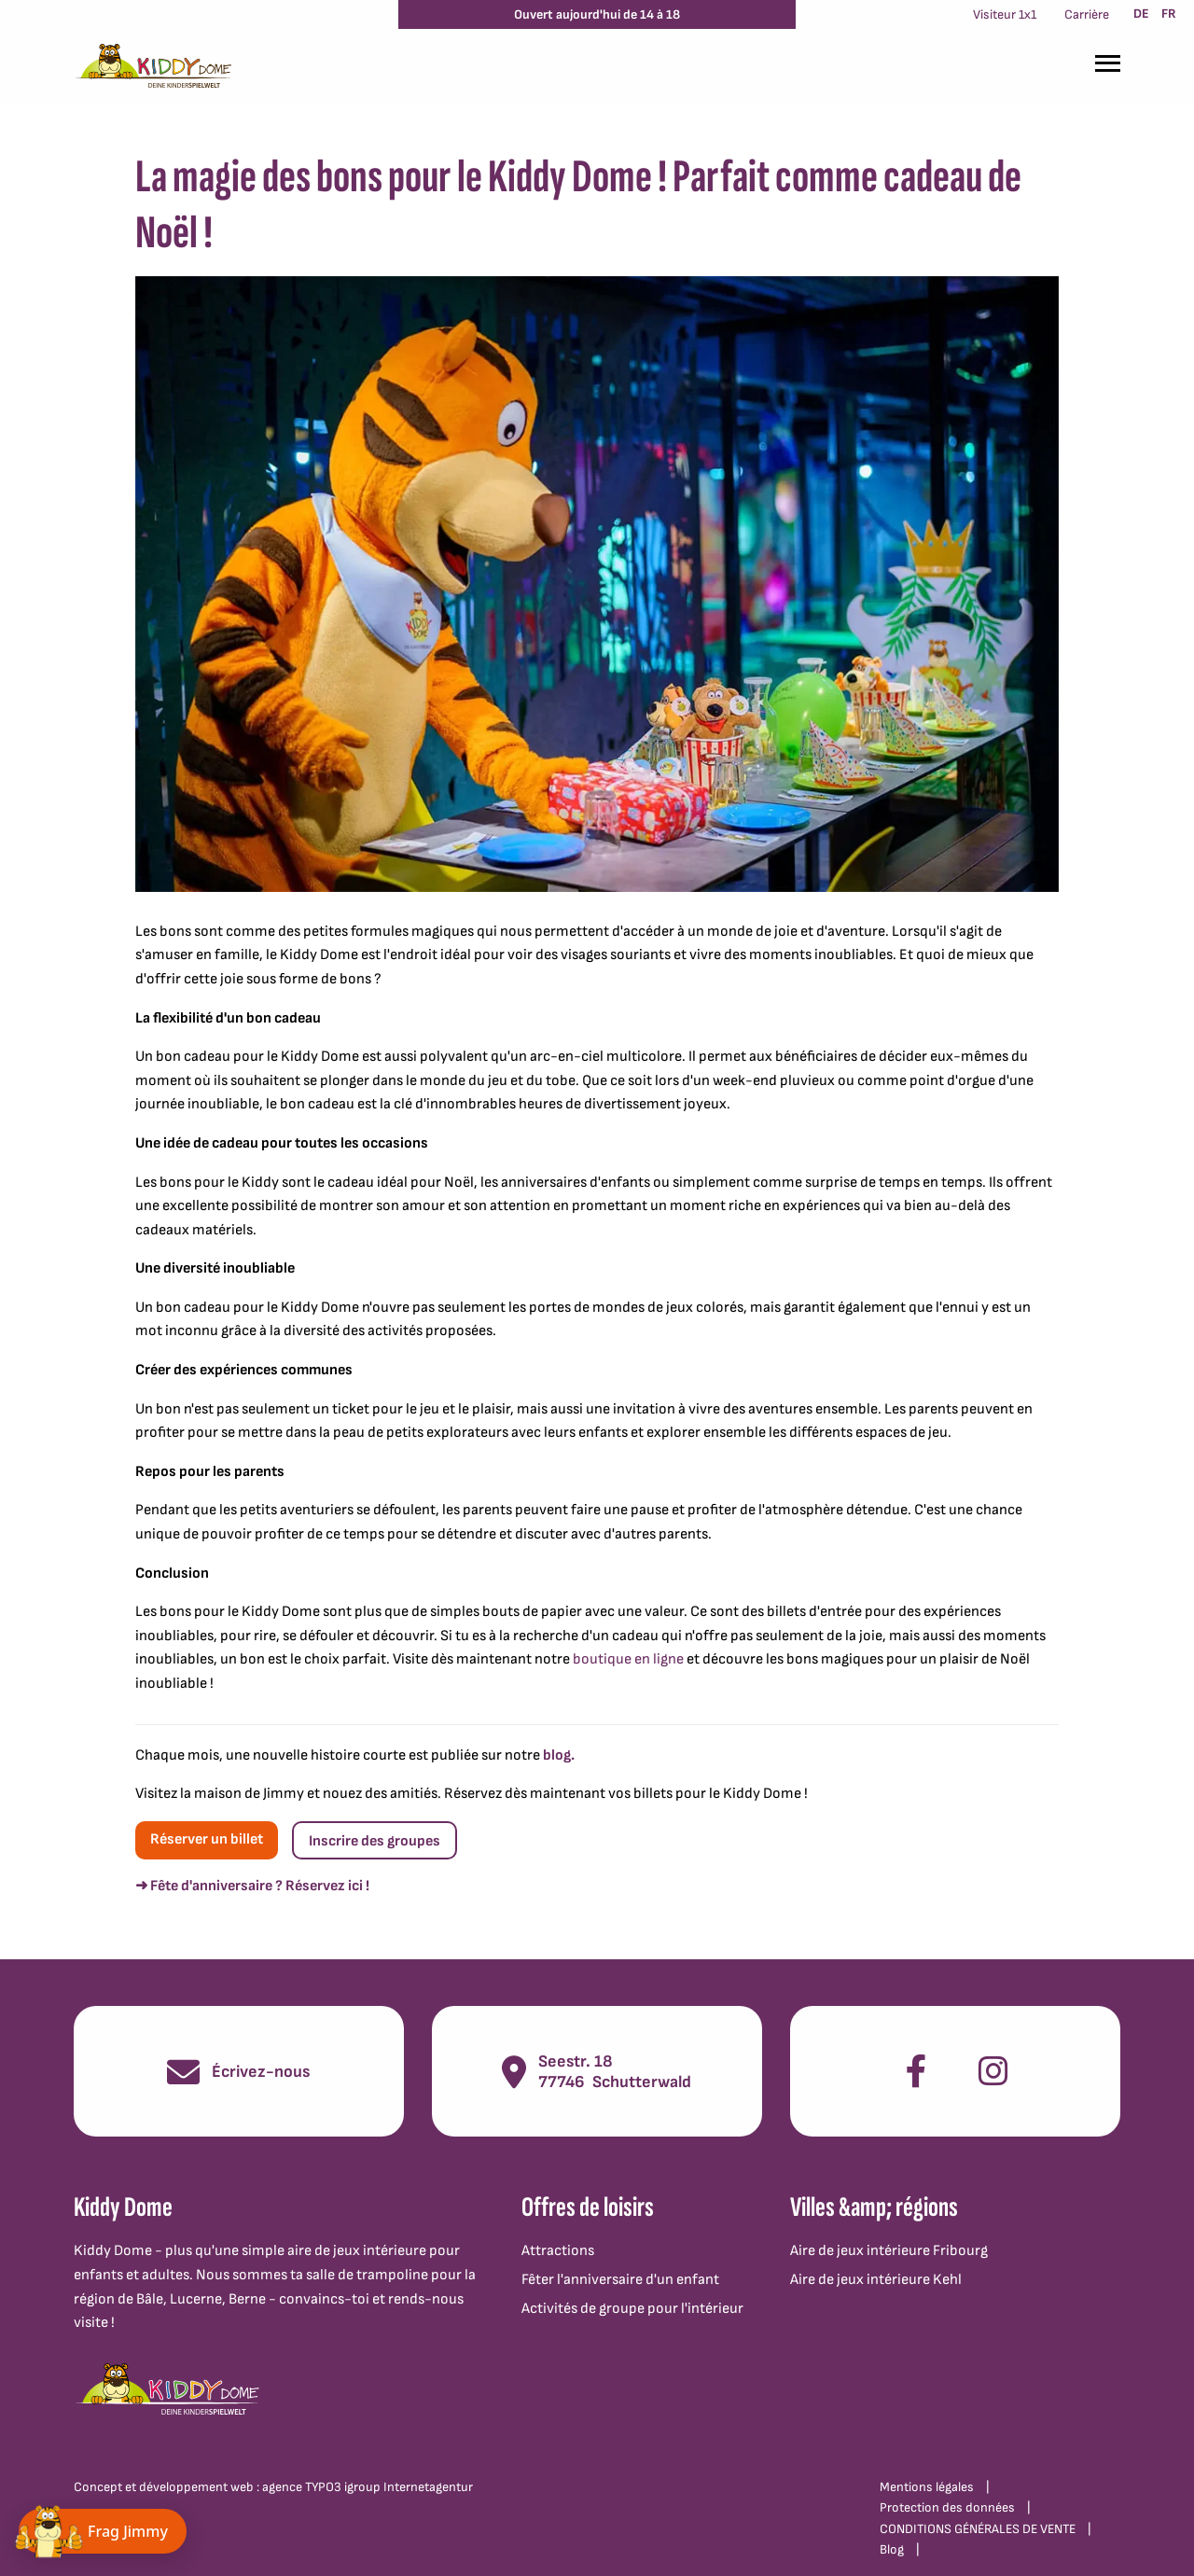 Image resolution: width=1194 pixels, height=2576 pixels. What do you see at coordinates (1141, 13) in the screenshot?
I see `DE` at bounding box center [1141, 13].